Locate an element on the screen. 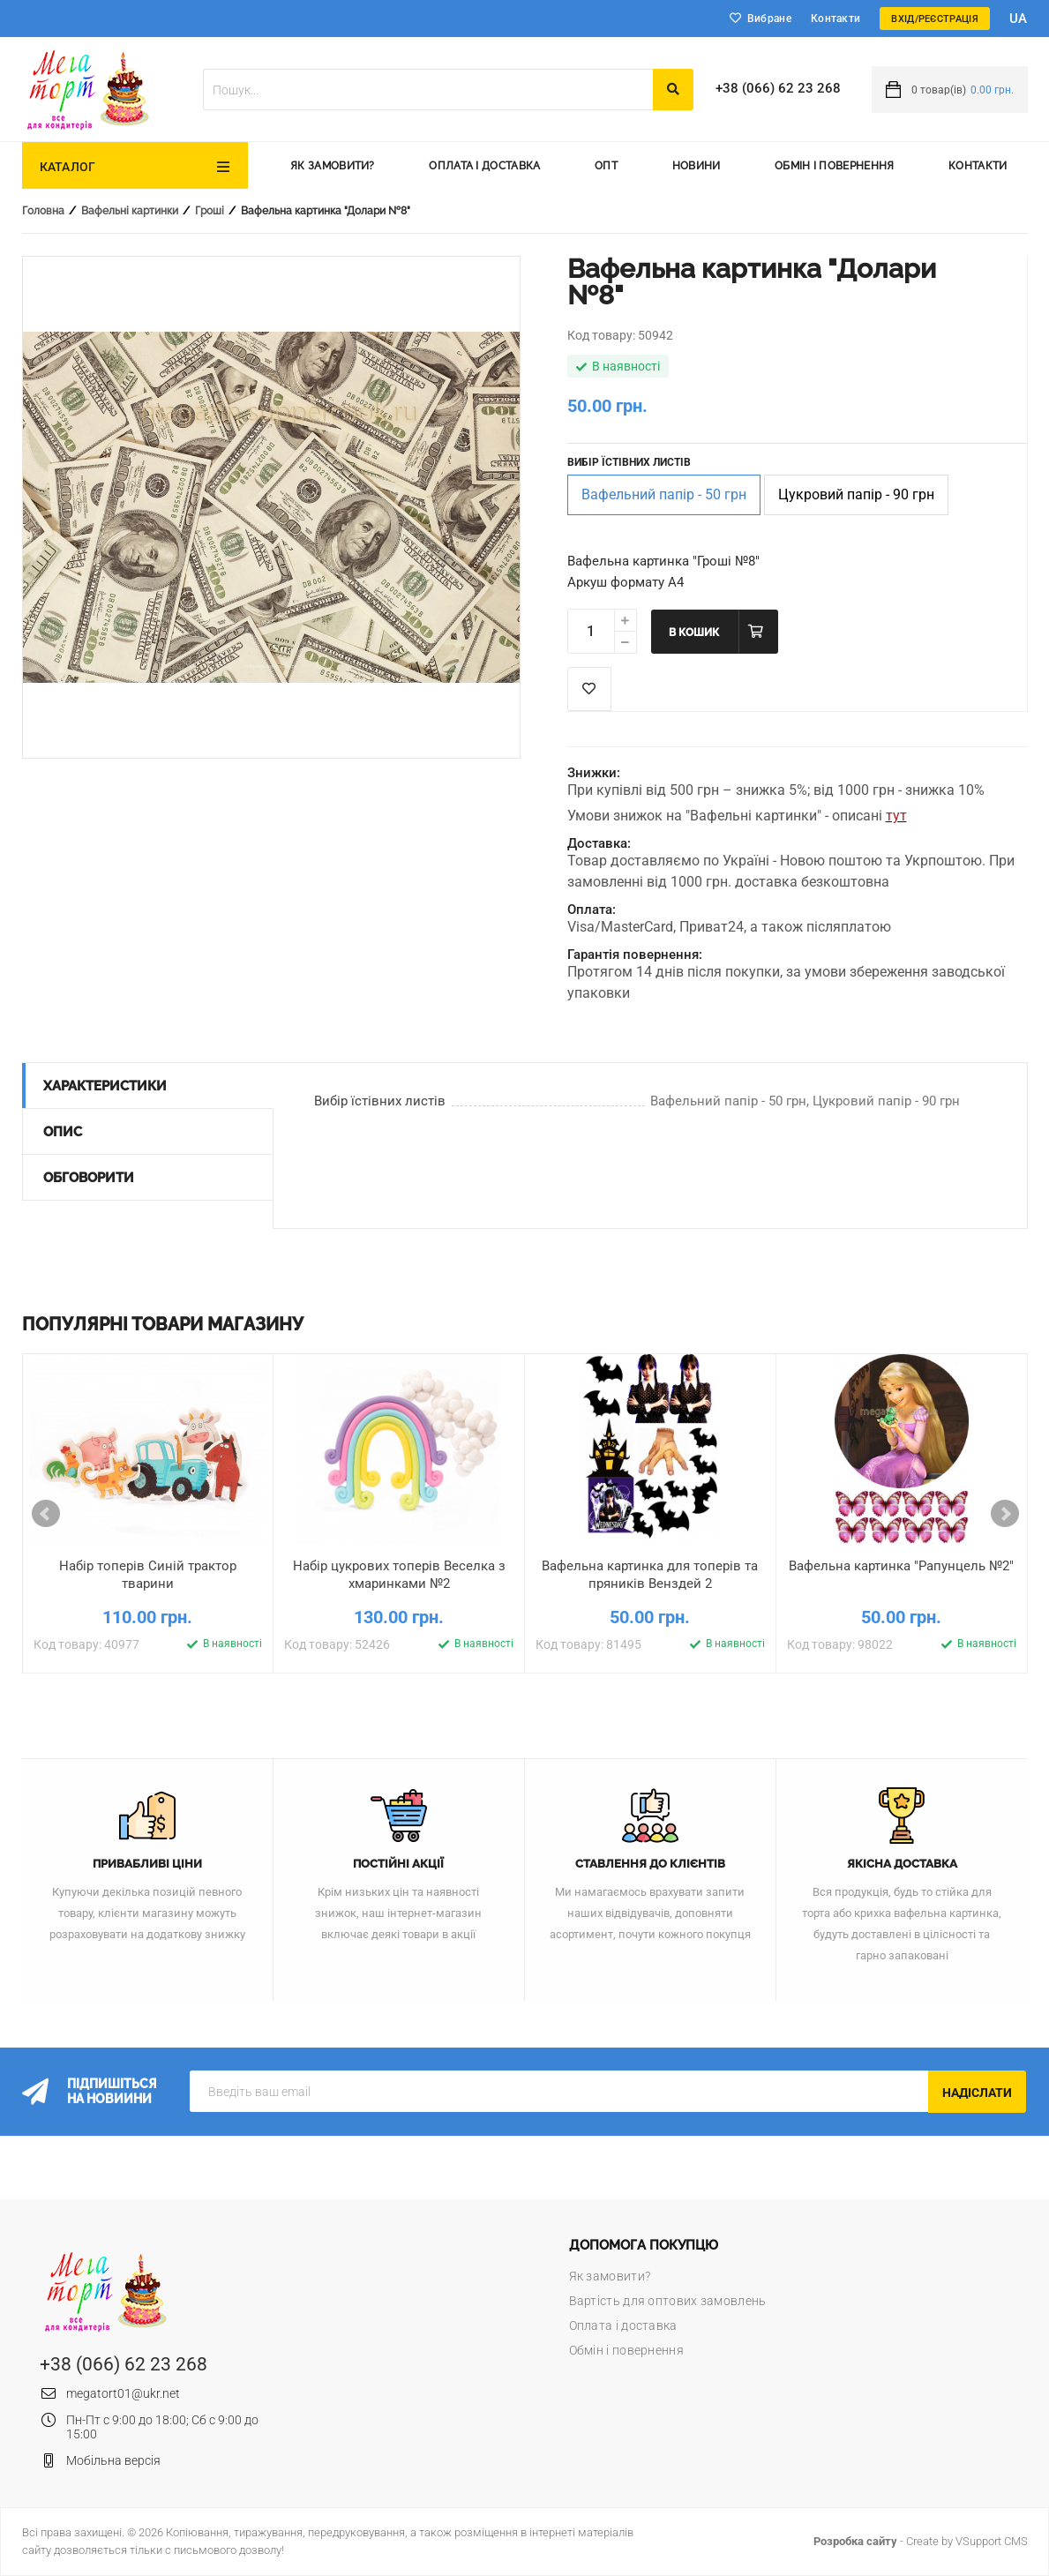 This screenshot has width=1049, height=2576. Характеристики is located at coordinates (105, 1086).